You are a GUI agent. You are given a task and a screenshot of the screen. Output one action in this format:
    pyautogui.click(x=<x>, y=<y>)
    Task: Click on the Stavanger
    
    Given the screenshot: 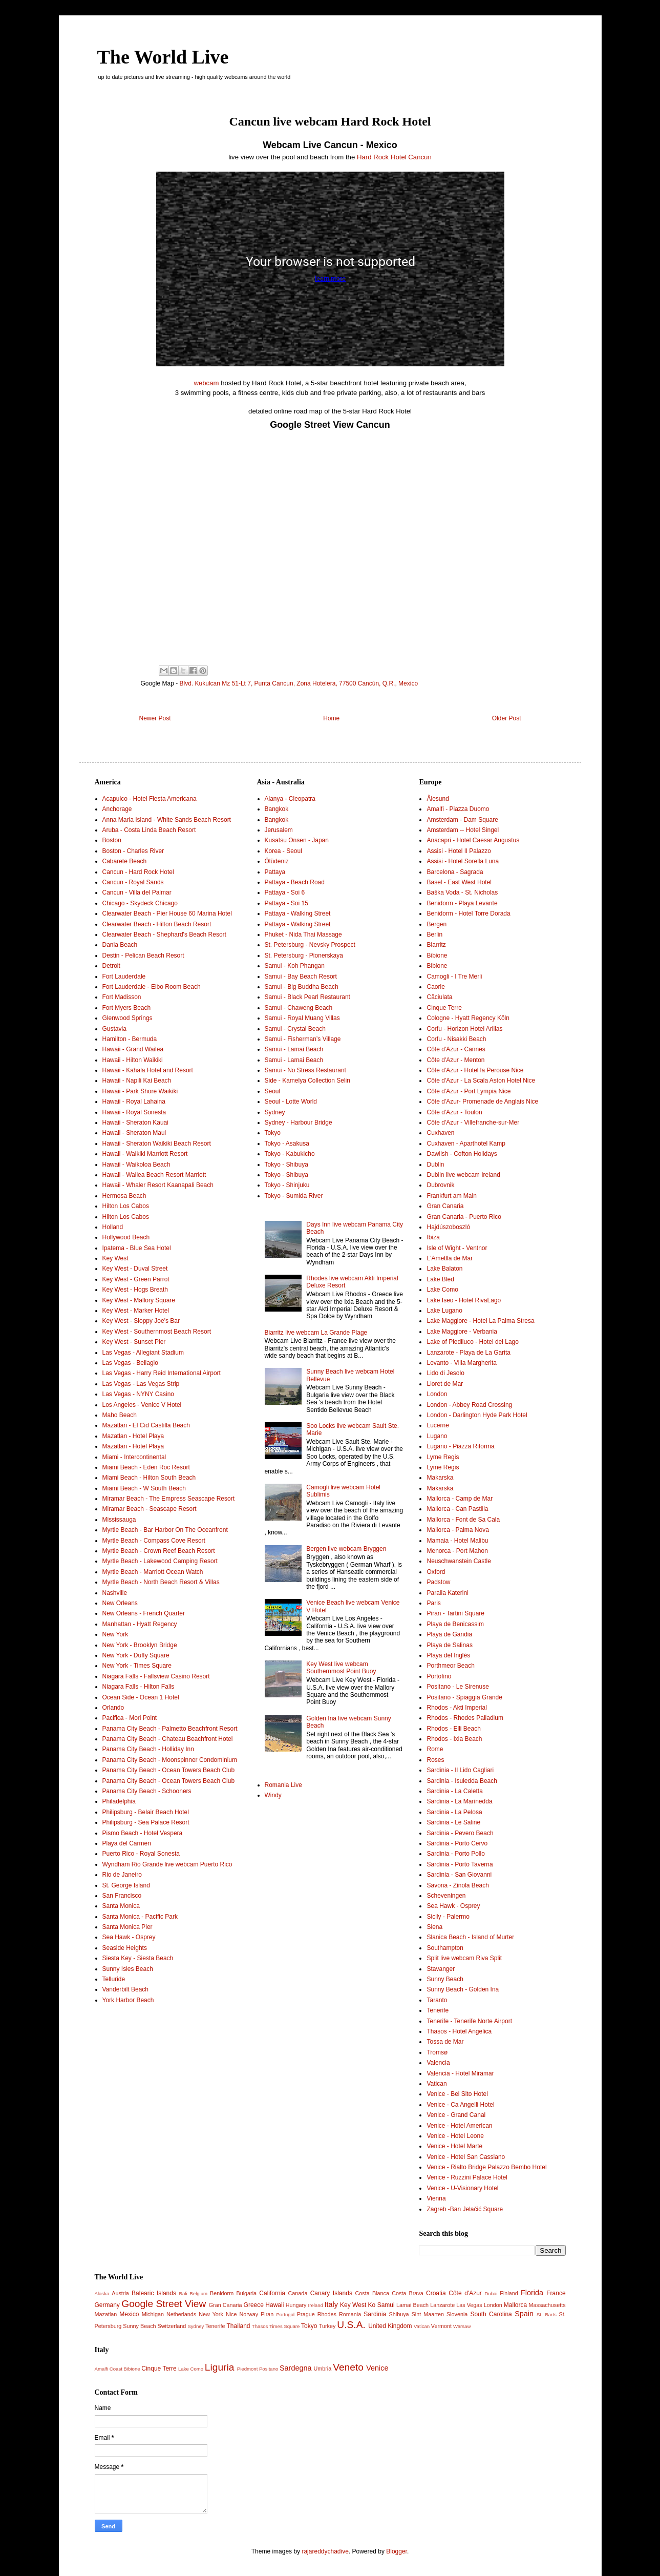 What is the action you would take?
    pyautogui.click(x=441, y=1968)
    